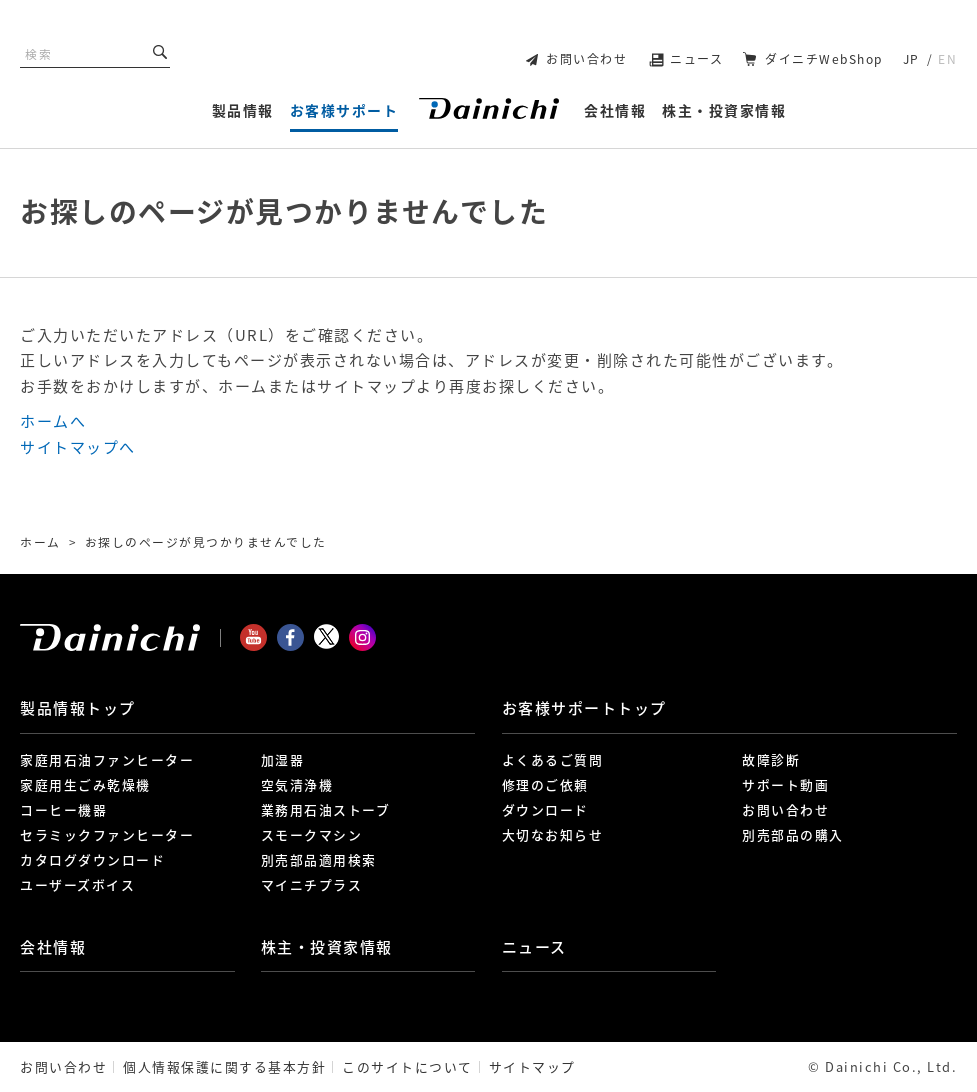  I want to click on 別売部品の購入, so click(793, 834).